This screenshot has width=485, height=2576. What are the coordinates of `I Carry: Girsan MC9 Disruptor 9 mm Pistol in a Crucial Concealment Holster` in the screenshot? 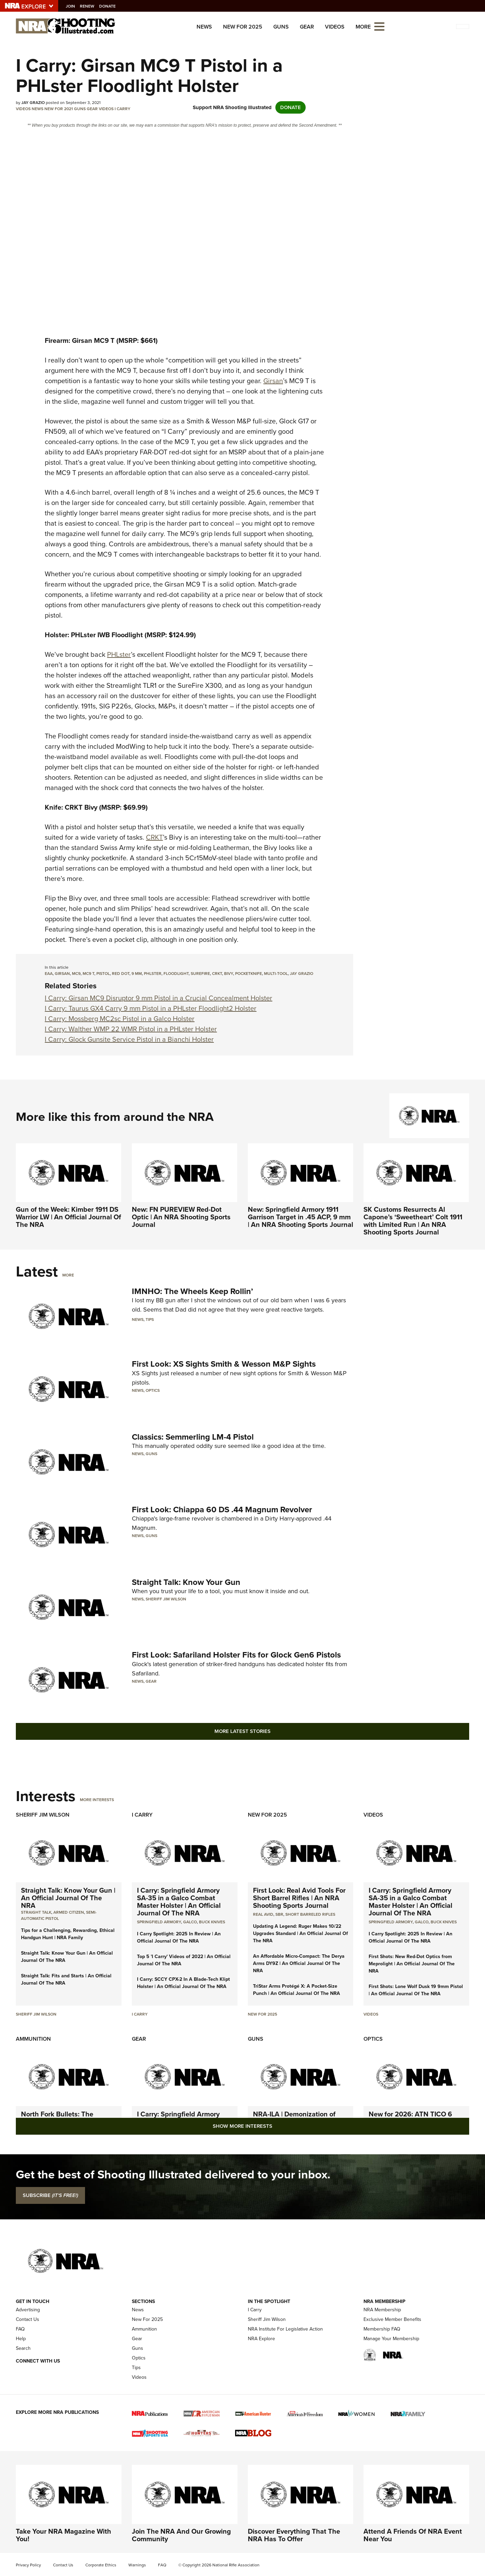 It's located at (158, 998).